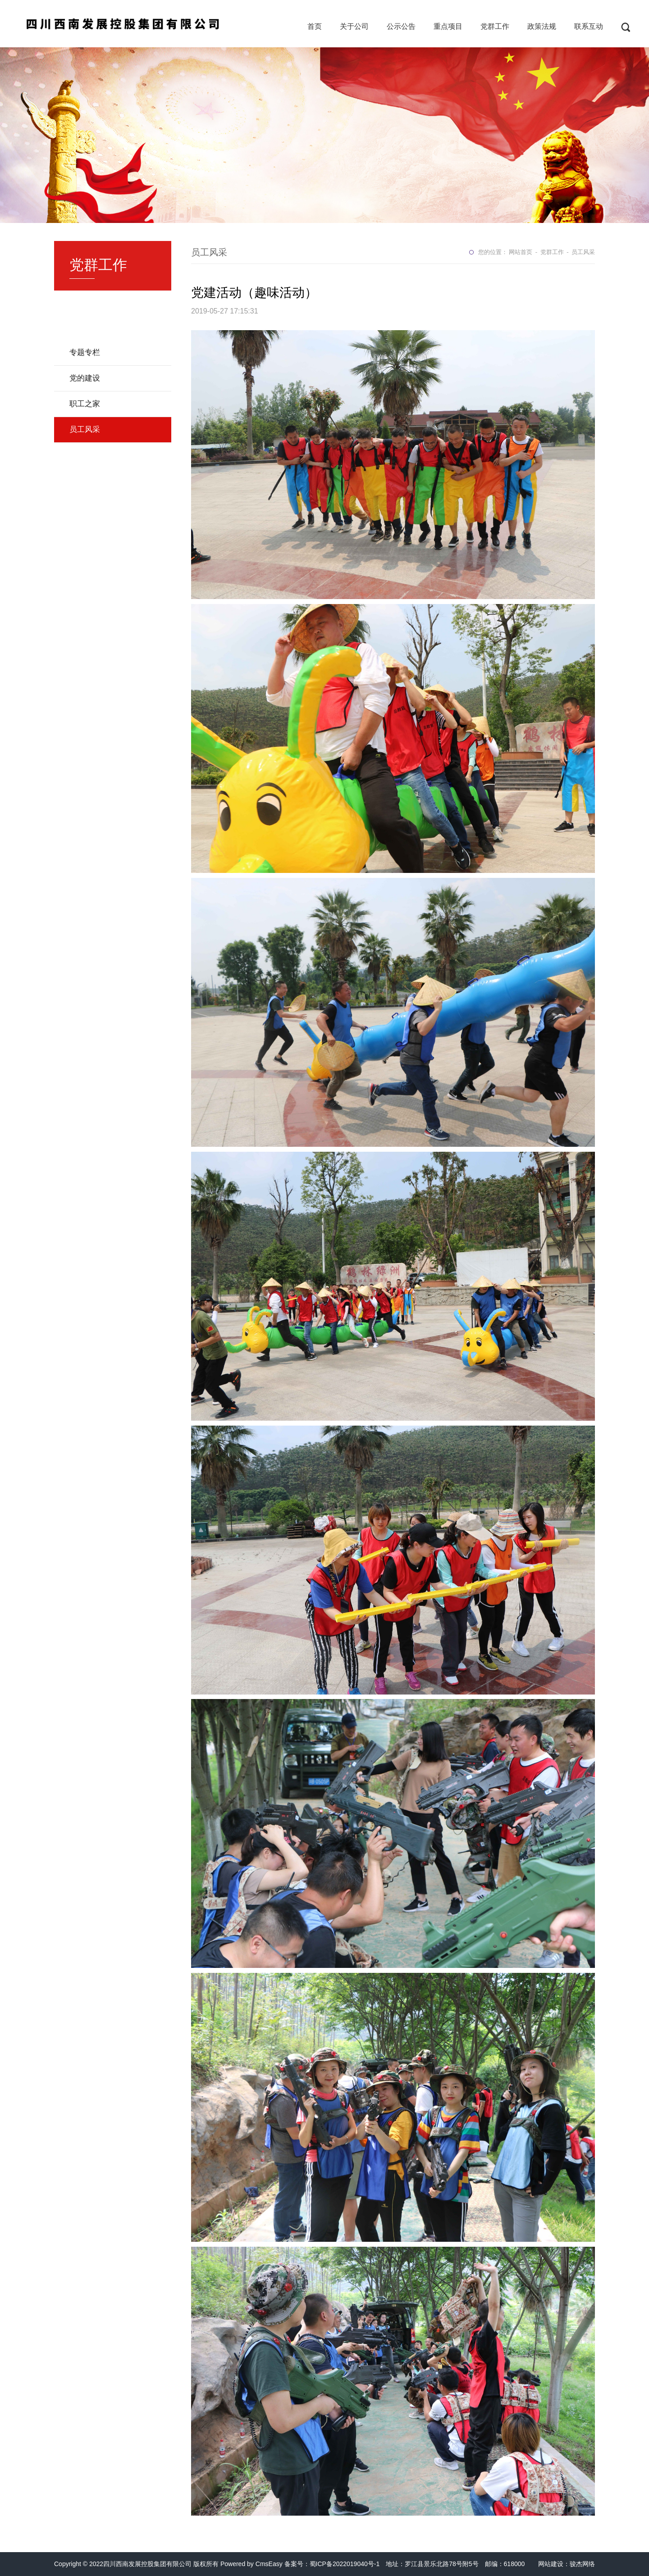  I want to click on 重点项目, so click(448, 26).